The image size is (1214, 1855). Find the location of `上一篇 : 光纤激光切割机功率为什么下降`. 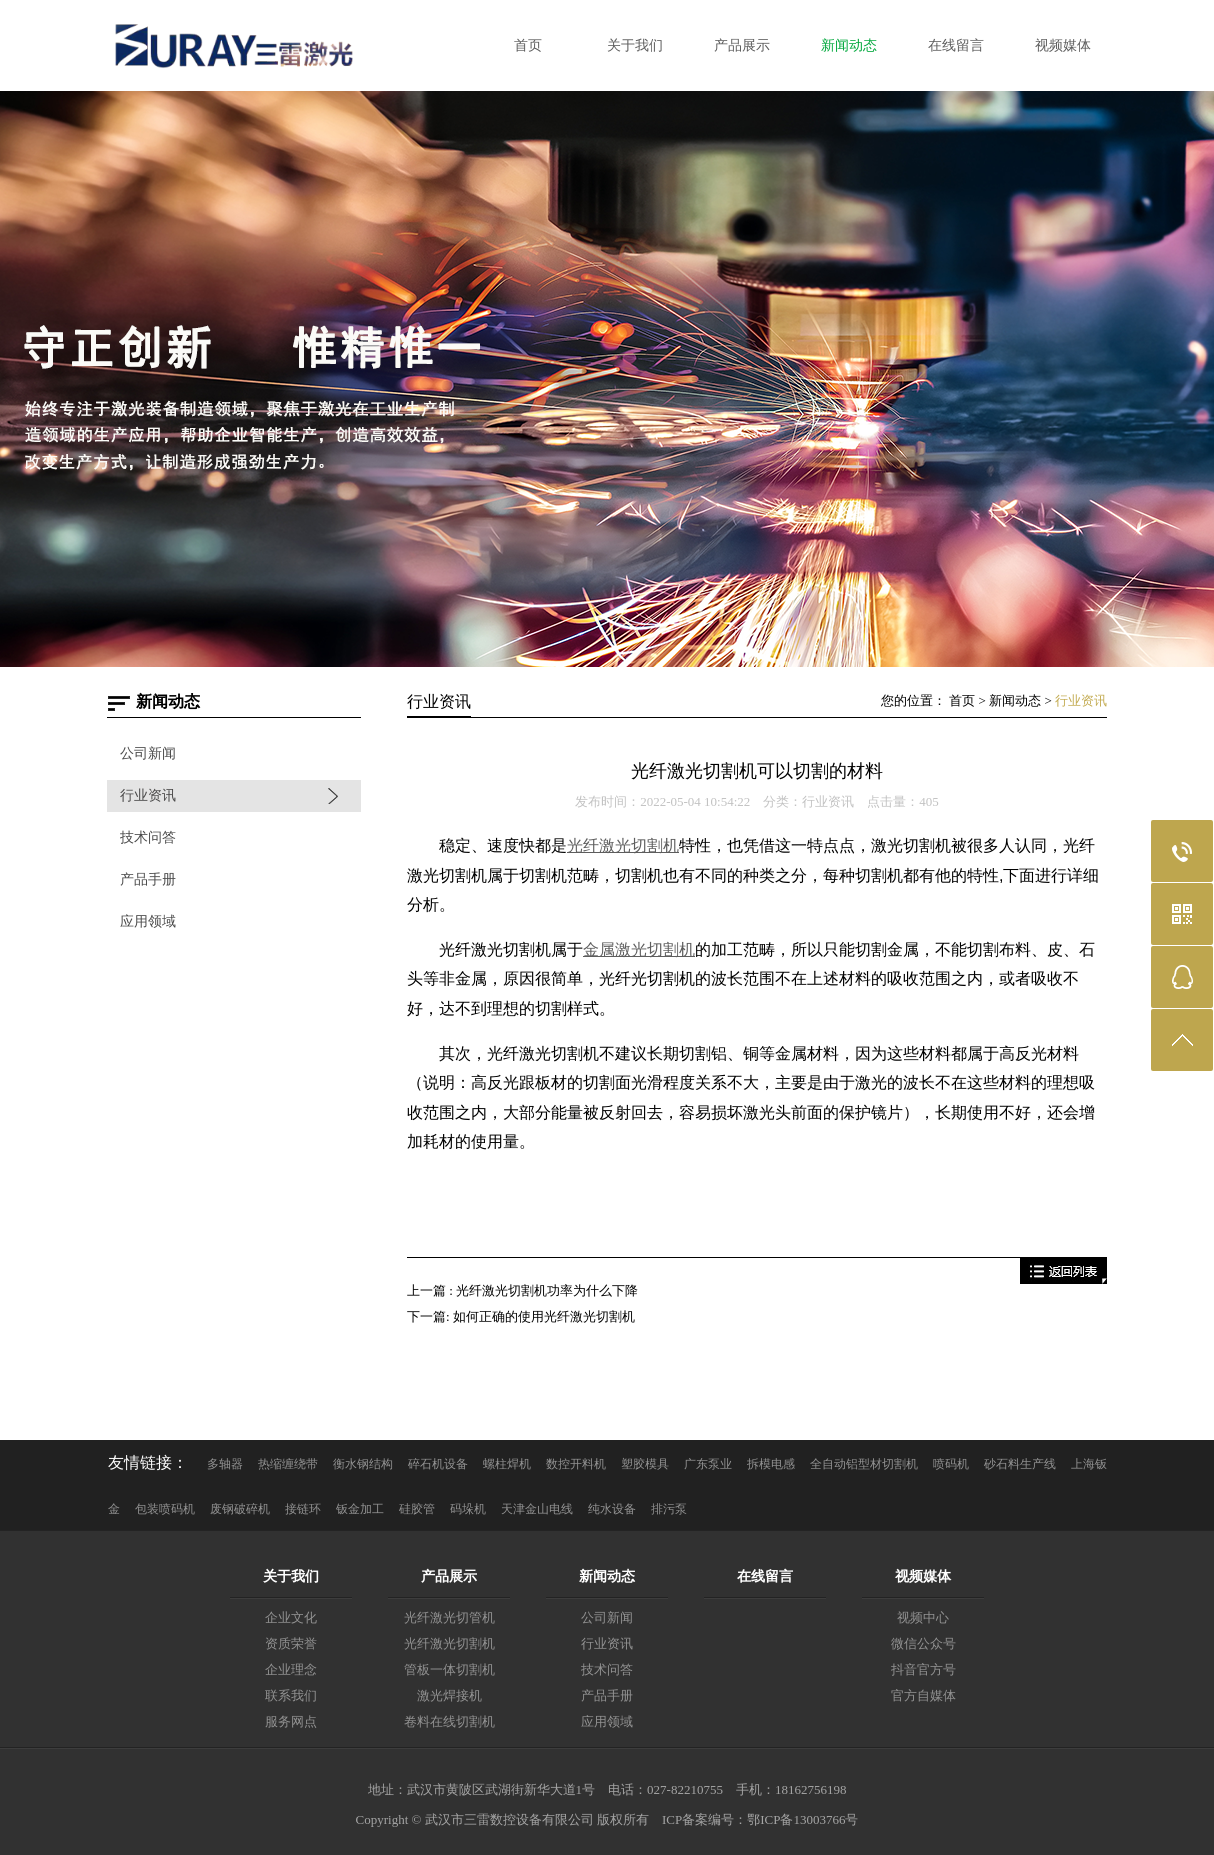

上一篇 : 光纤激光切割机功率为什么下降 is located at coordinates (522, 1290).